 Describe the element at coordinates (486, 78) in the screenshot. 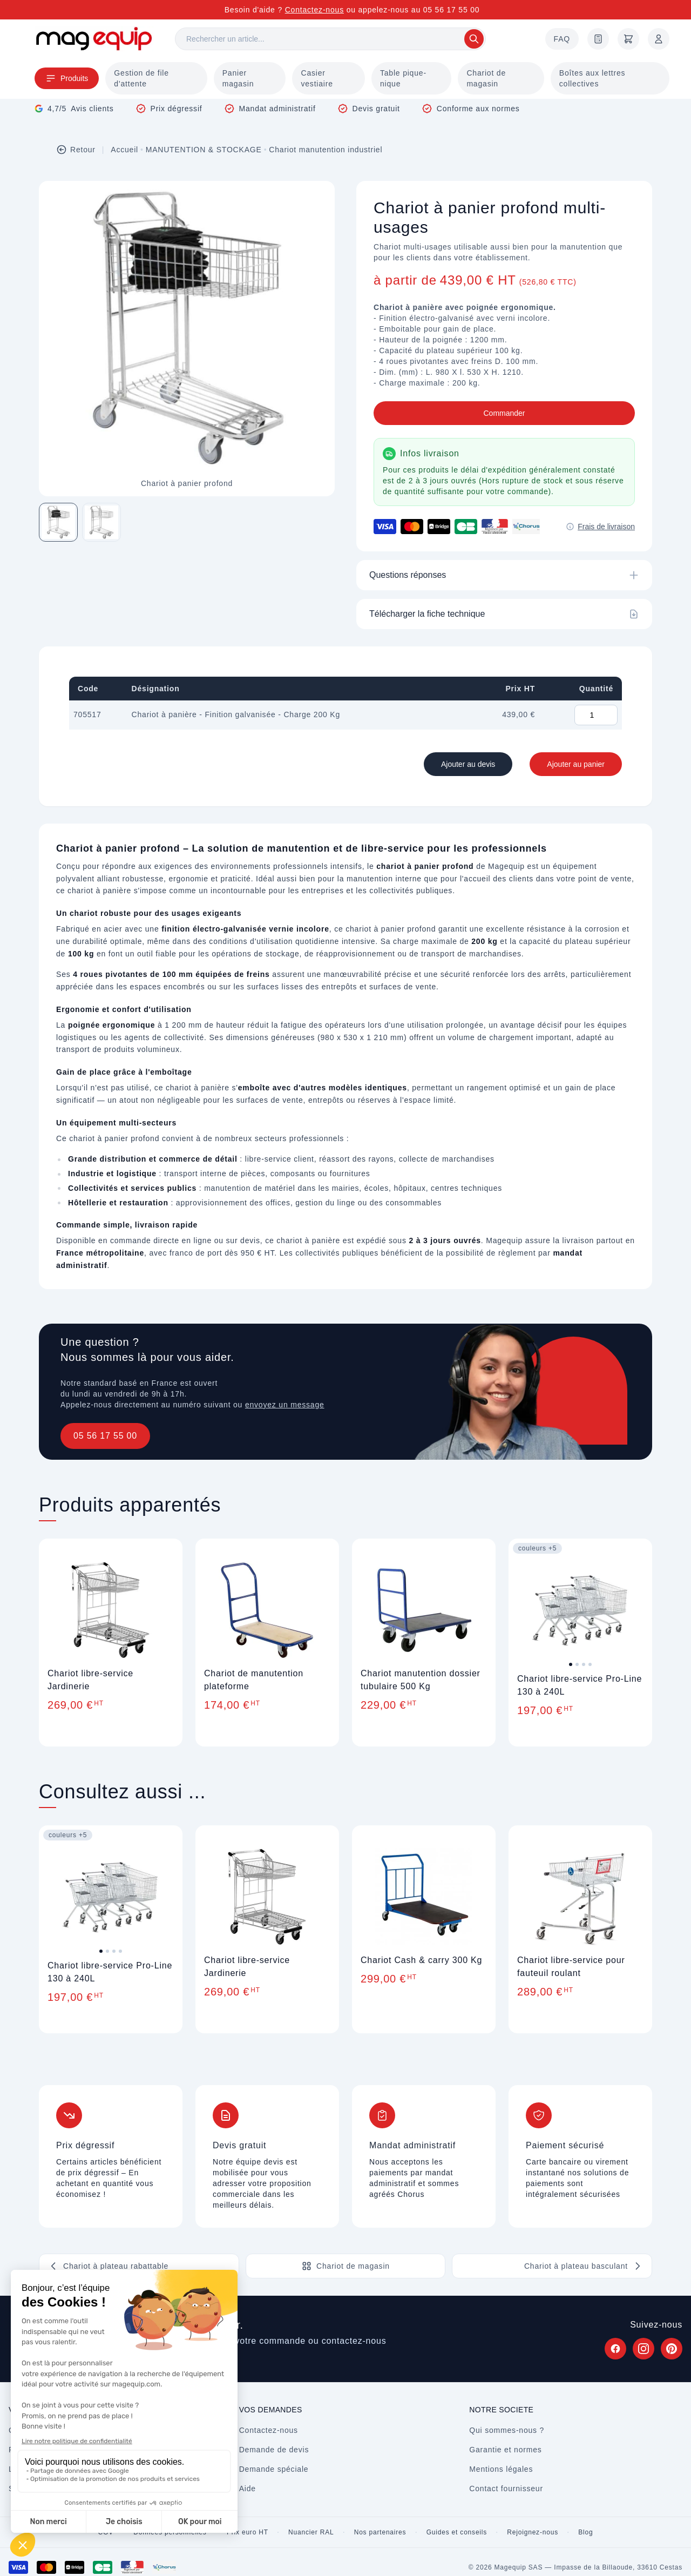

I see `Chariot de magasin` at that location.